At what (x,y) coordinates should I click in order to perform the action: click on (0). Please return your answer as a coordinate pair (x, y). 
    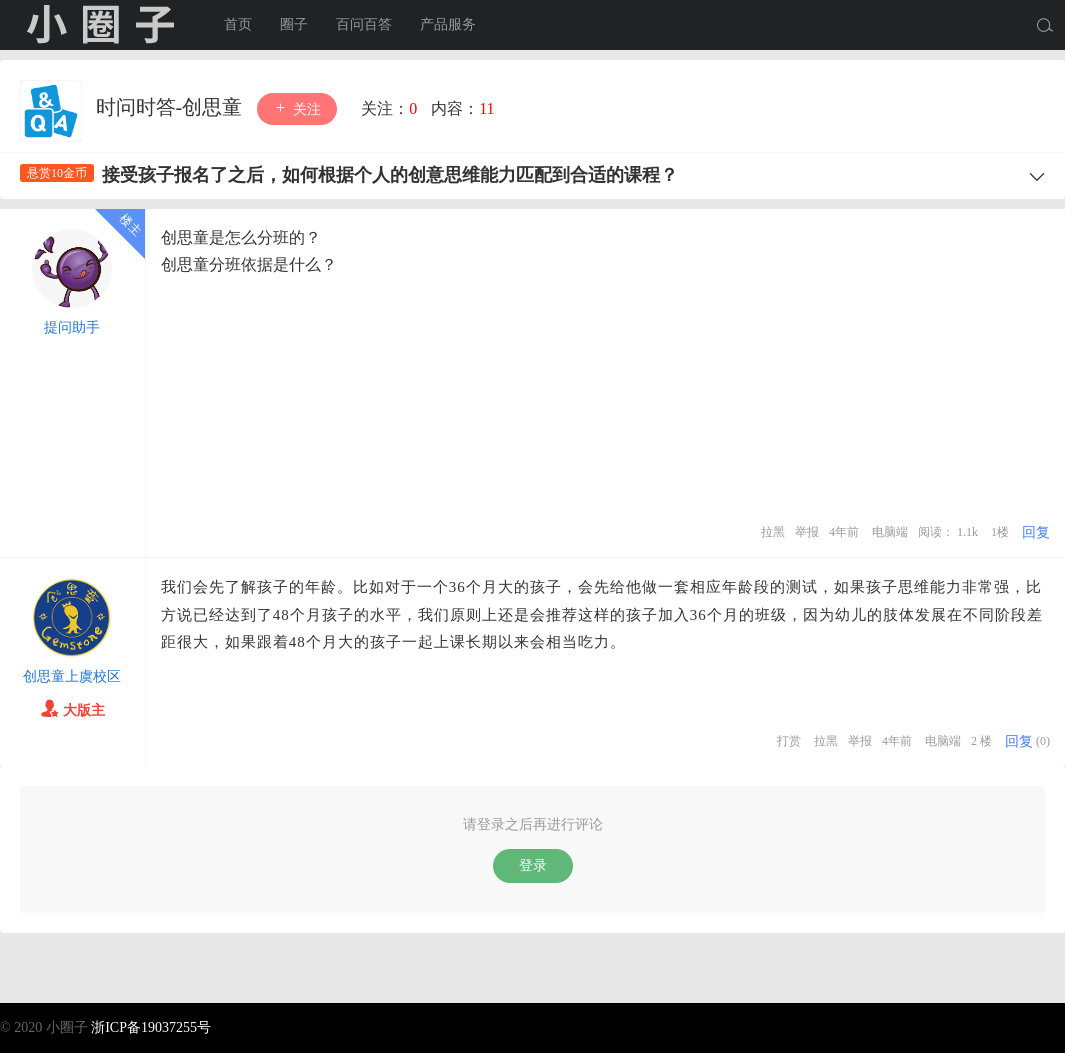
    Looking at the image, I should click on (1043, 741).